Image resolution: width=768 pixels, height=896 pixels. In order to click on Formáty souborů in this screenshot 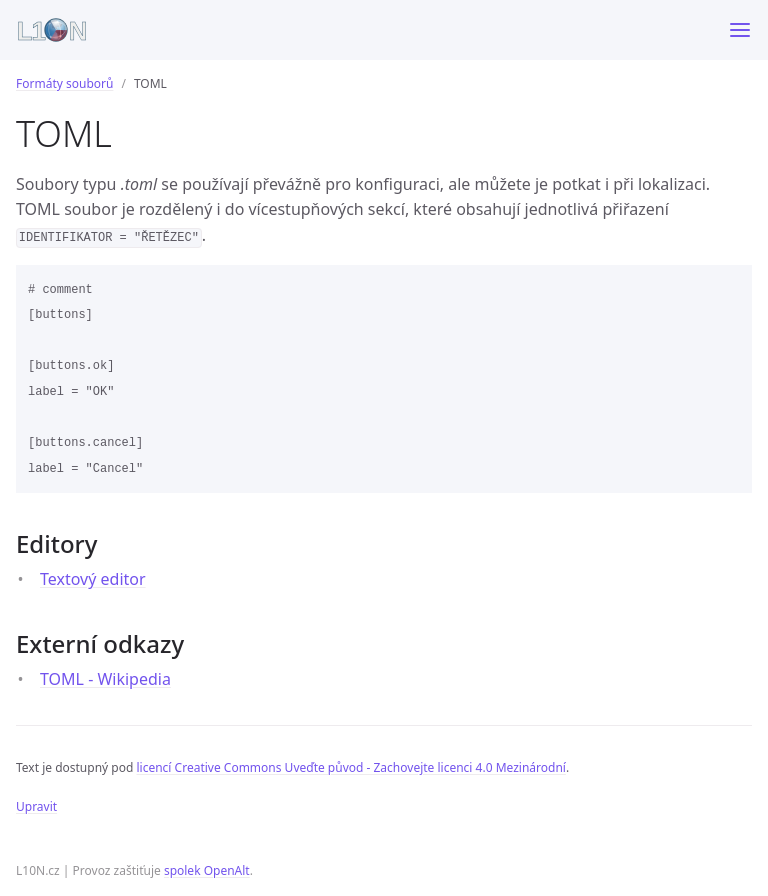, I will do `click(64, 83)`.